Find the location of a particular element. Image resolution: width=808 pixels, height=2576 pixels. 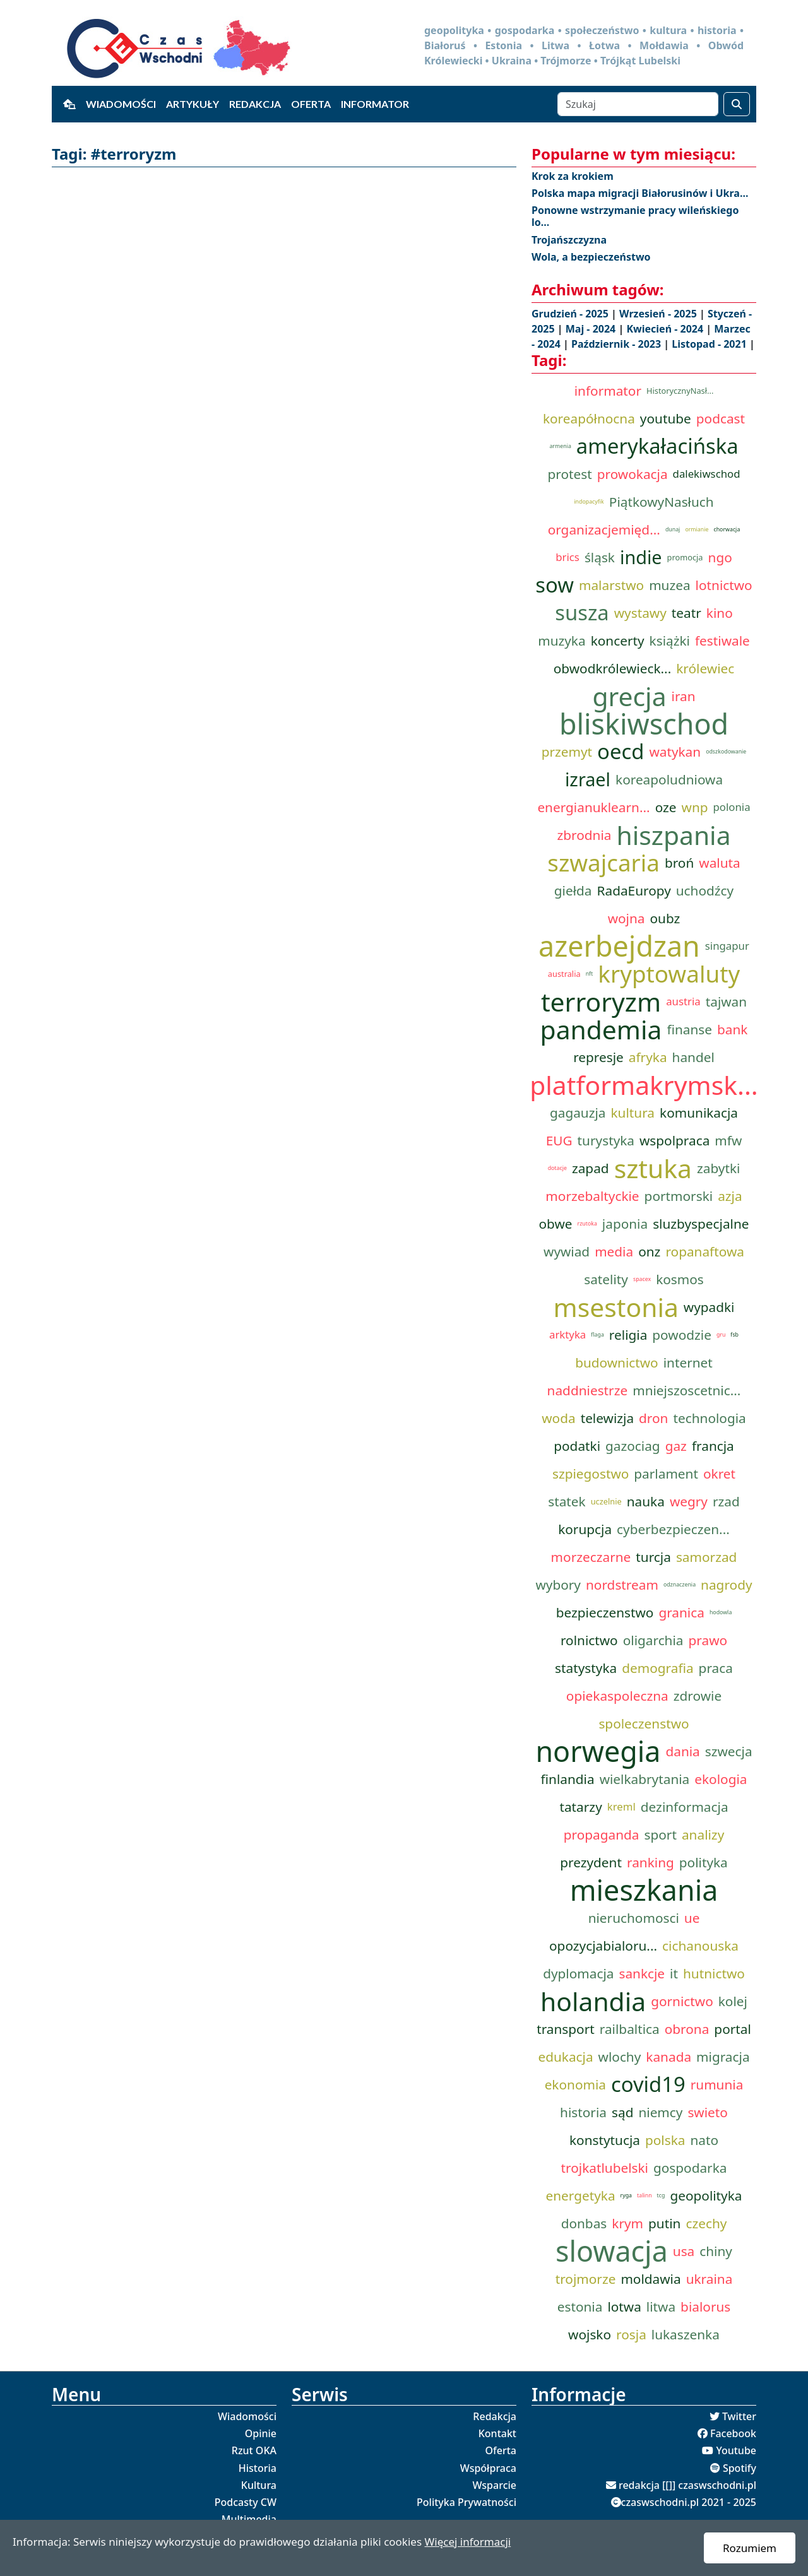

korupcja is located at coordinates (585, 1529).